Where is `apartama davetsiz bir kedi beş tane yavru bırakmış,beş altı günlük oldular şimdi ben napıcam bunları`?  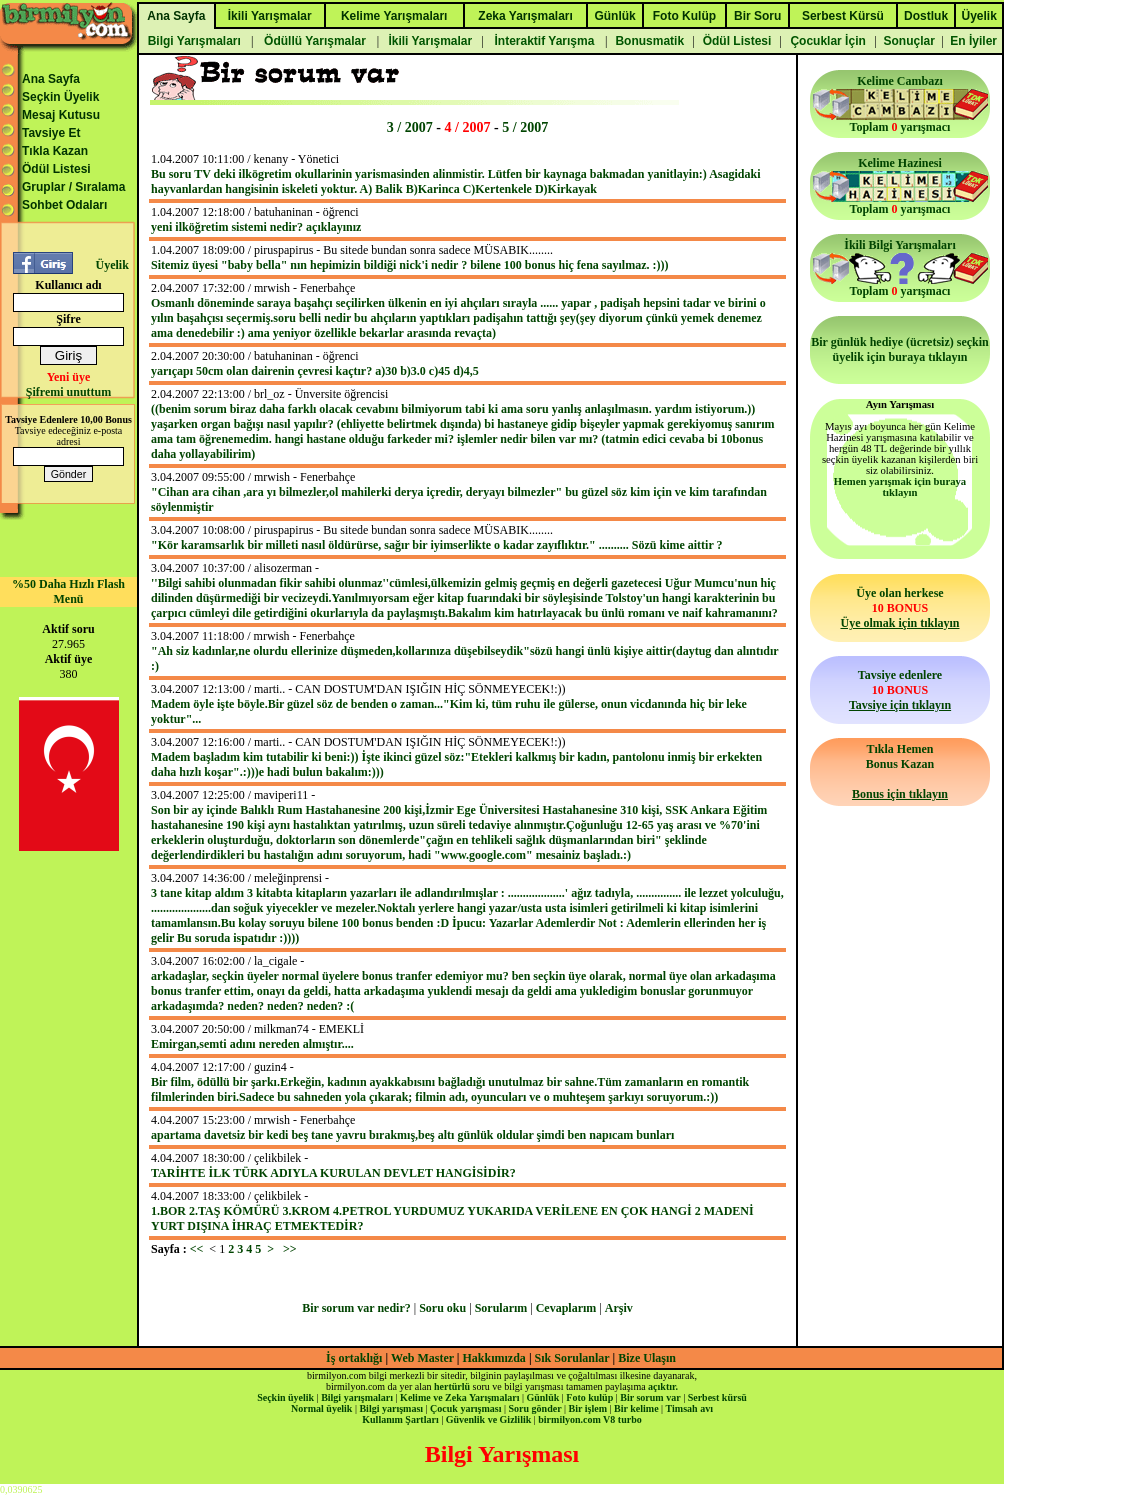
apartama davetsiz bir kedi beş tane yavru bırakmış,beş altı günlük oldular şimdi ben napıcam bunları is located at coordinates (412, 1135).